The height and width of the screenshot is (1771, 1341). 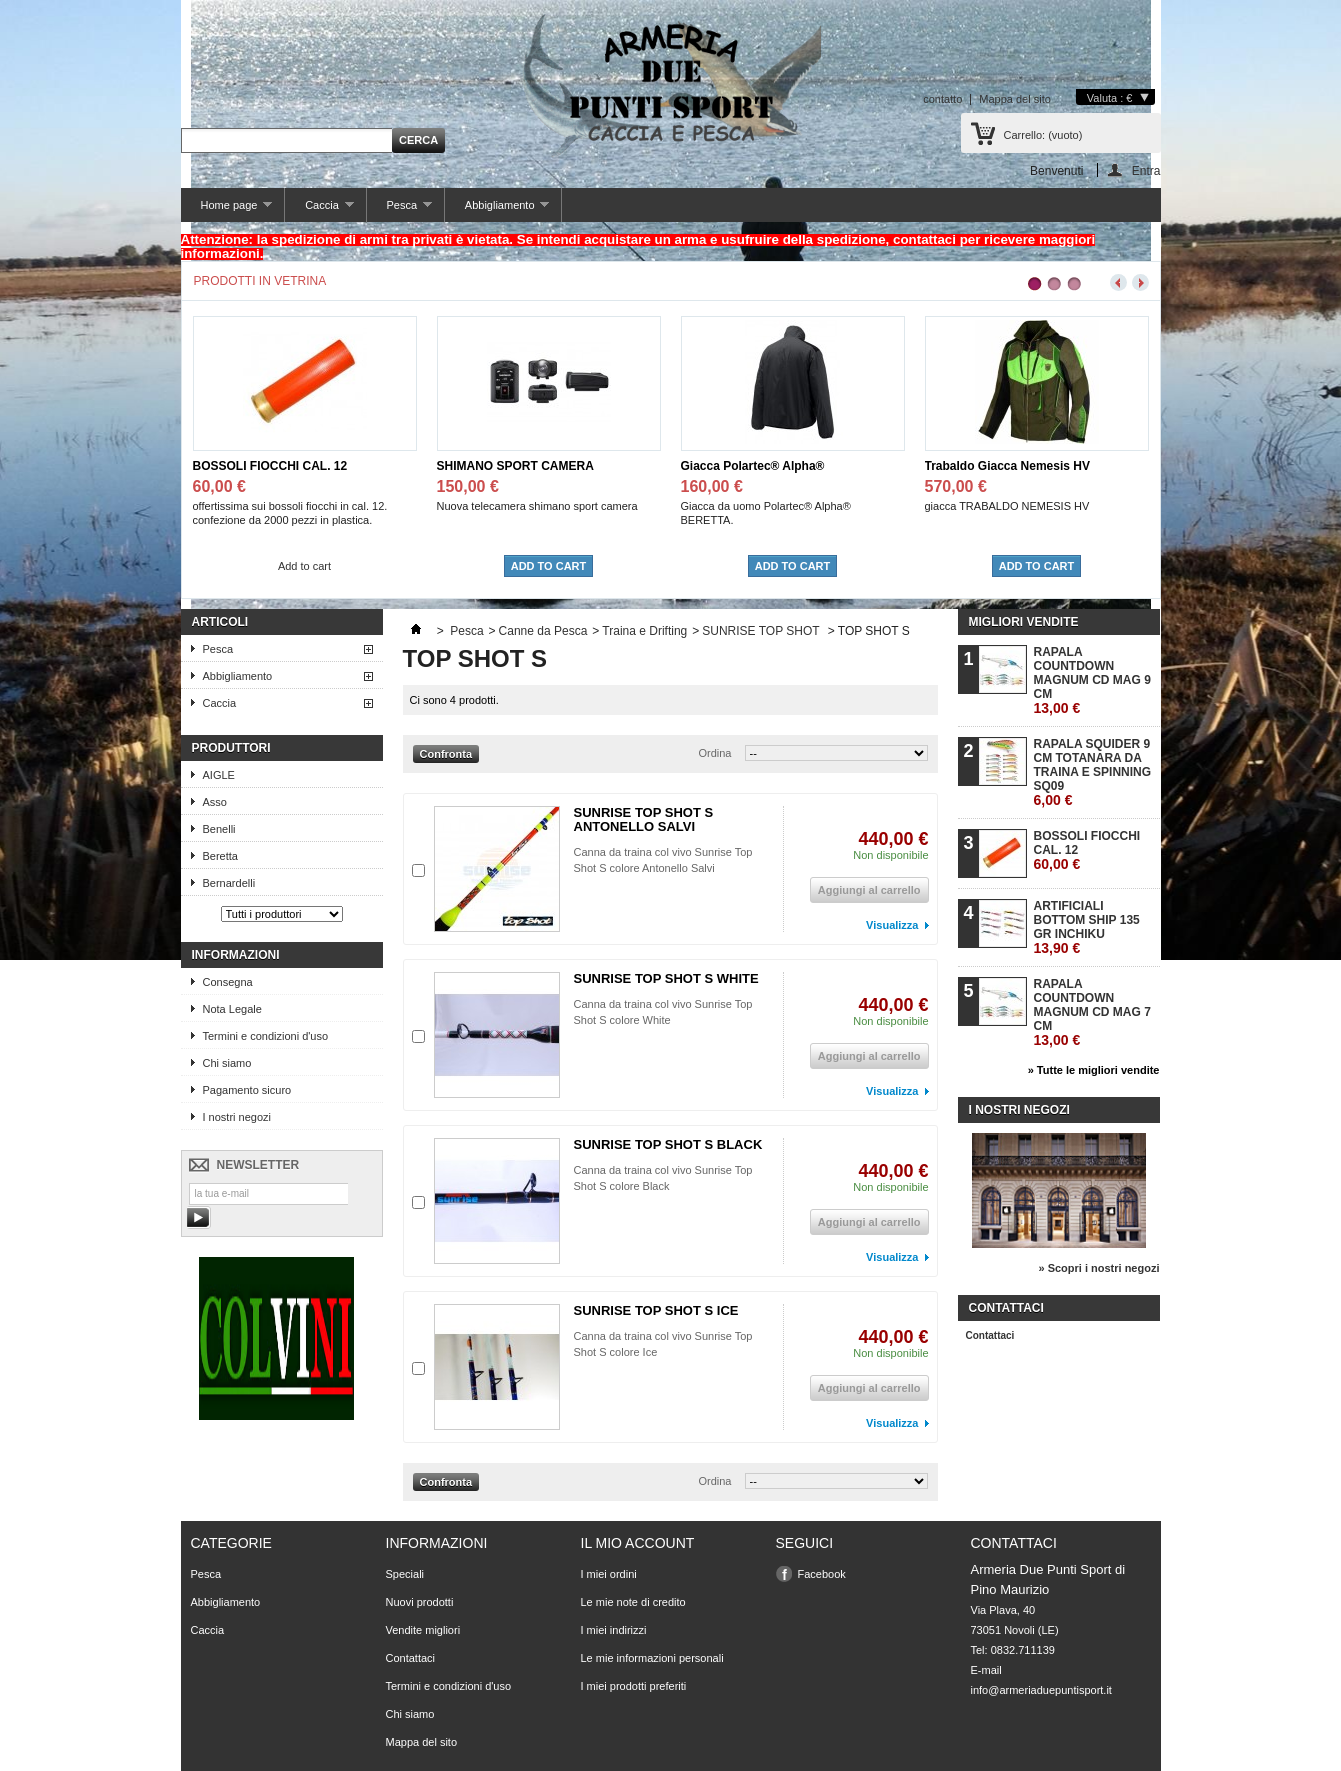 I want to click on Nuovi prodotti, so click(x=420, y=1602).